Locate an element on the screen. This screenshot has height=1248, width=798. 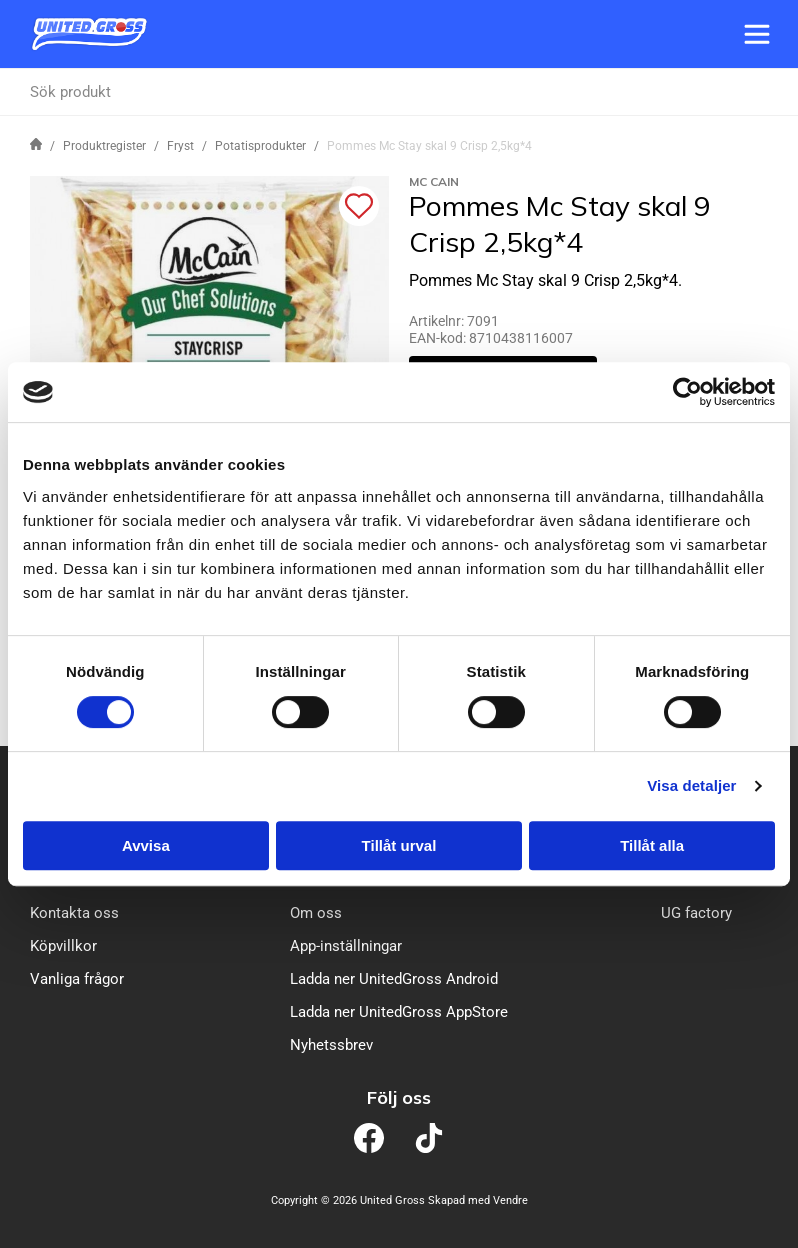
Nyhetssbrev is located at coordinates (331, 1045).